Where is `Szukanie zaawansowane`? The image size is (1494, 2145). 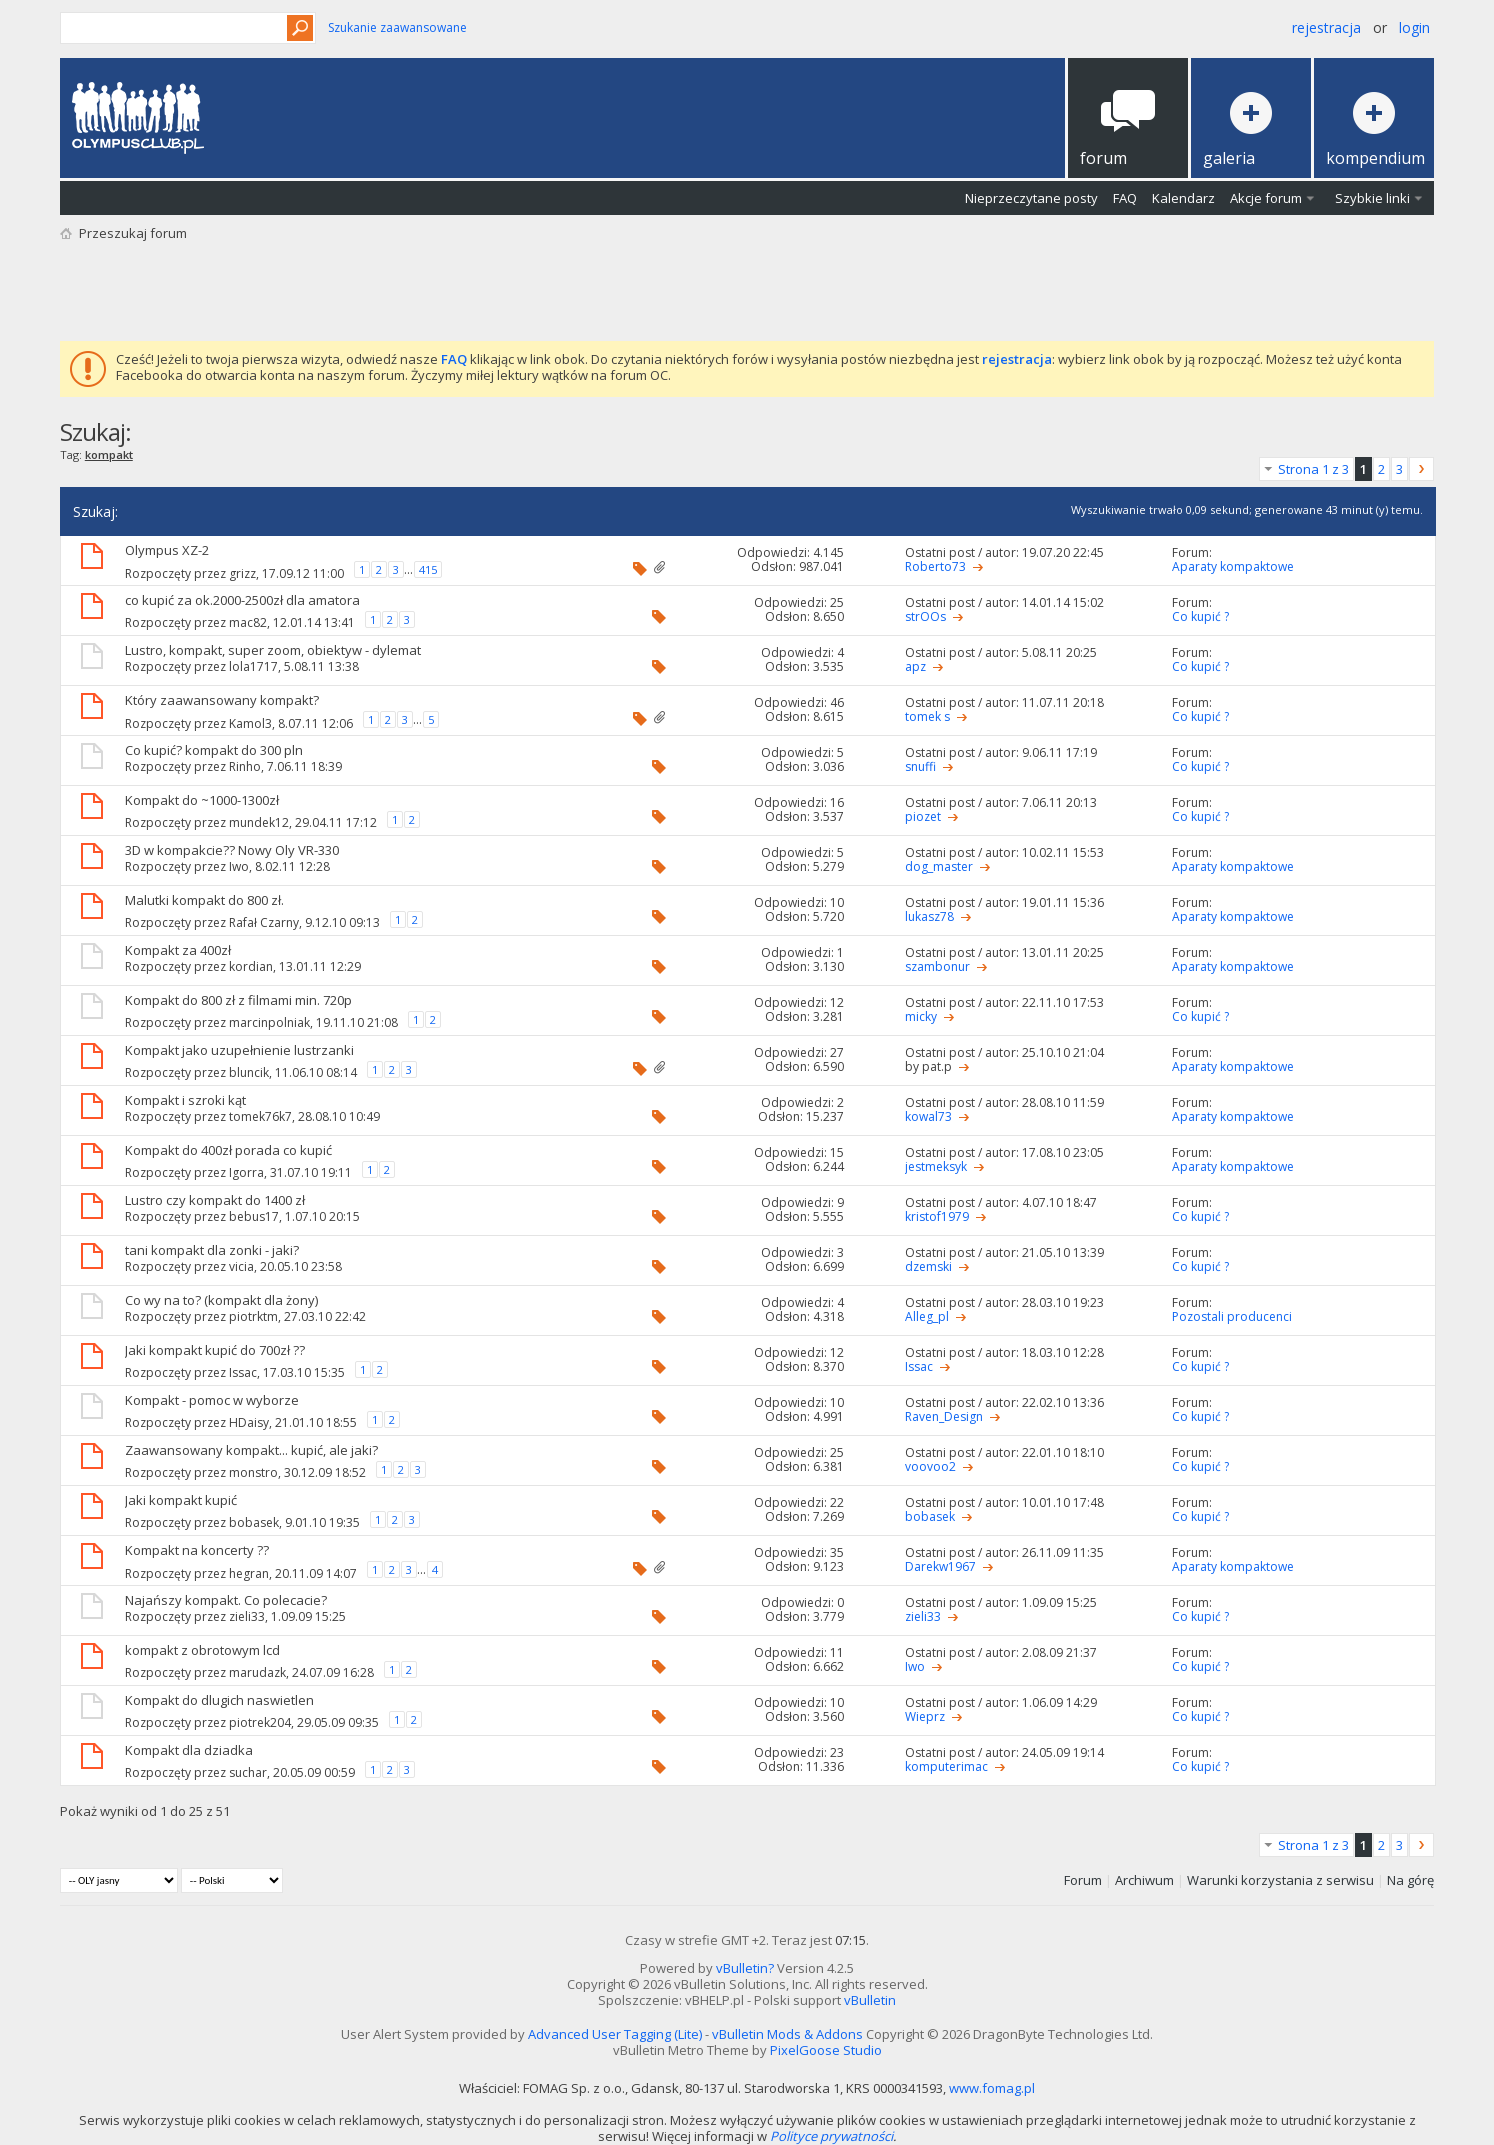 Szukanie zaawansowane is located at coordinates (397, 27).